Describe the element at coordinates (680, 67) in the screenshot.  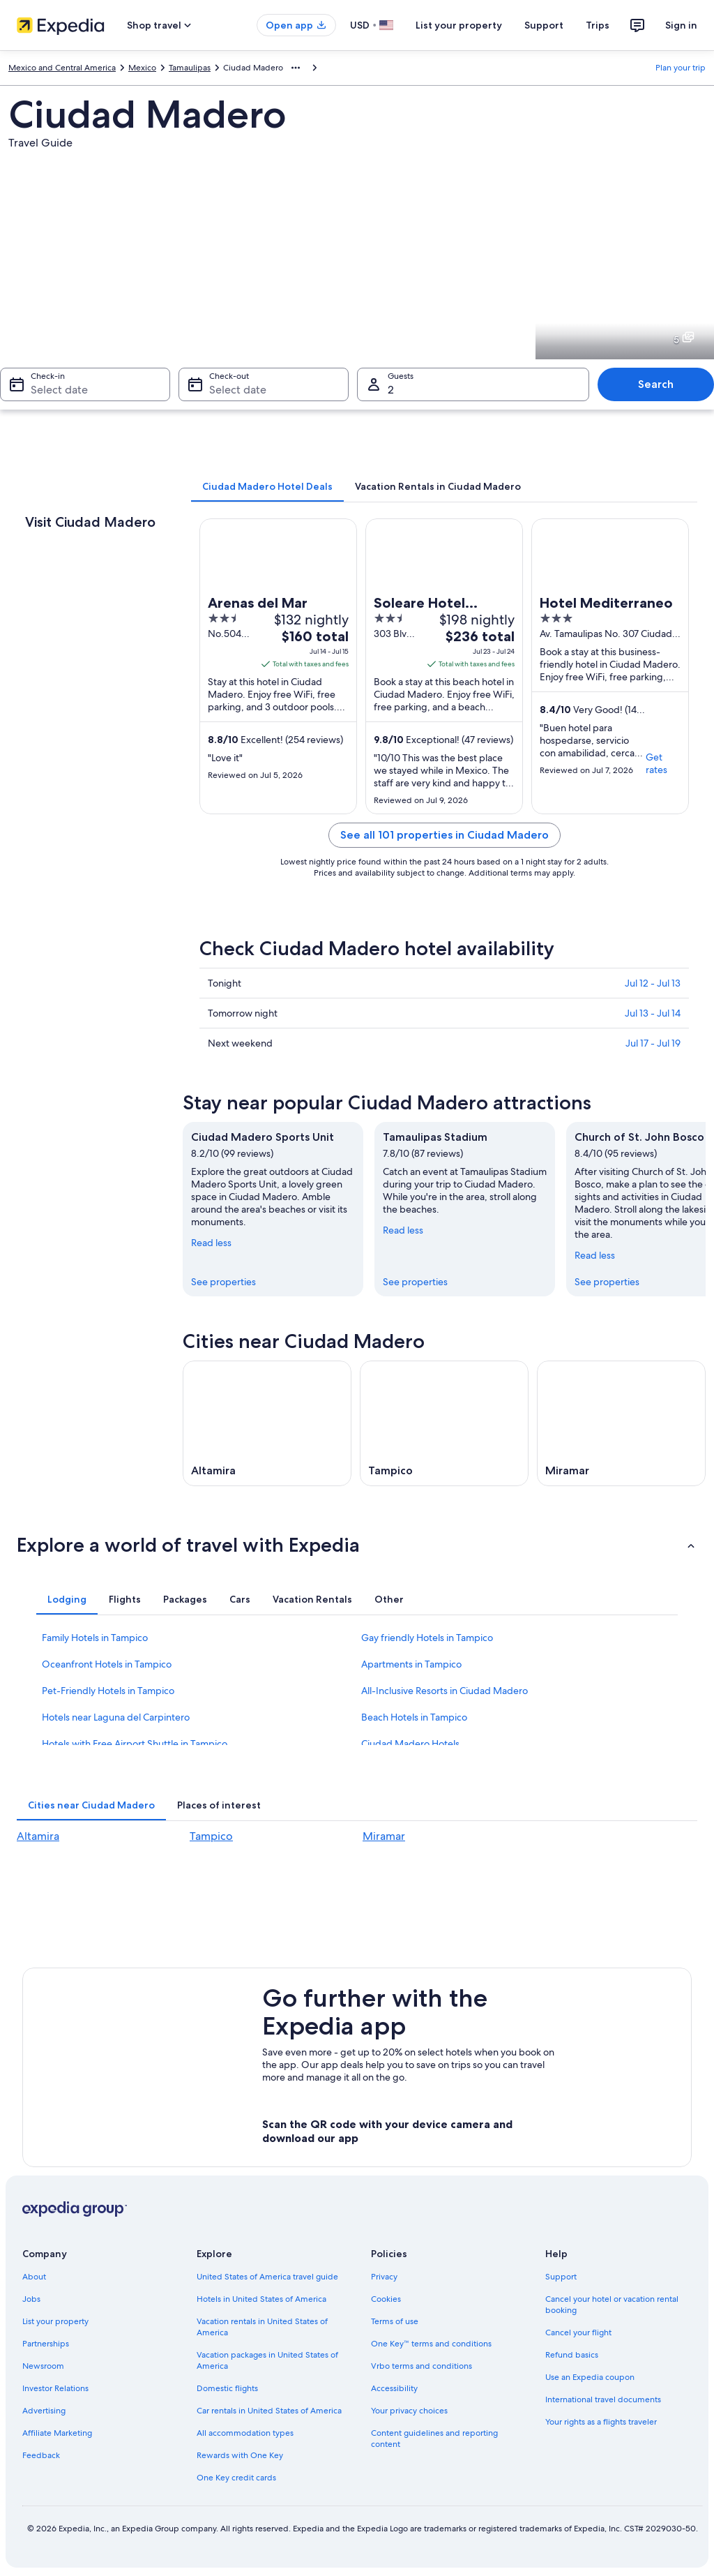
I see `Plan your trip` at that location.